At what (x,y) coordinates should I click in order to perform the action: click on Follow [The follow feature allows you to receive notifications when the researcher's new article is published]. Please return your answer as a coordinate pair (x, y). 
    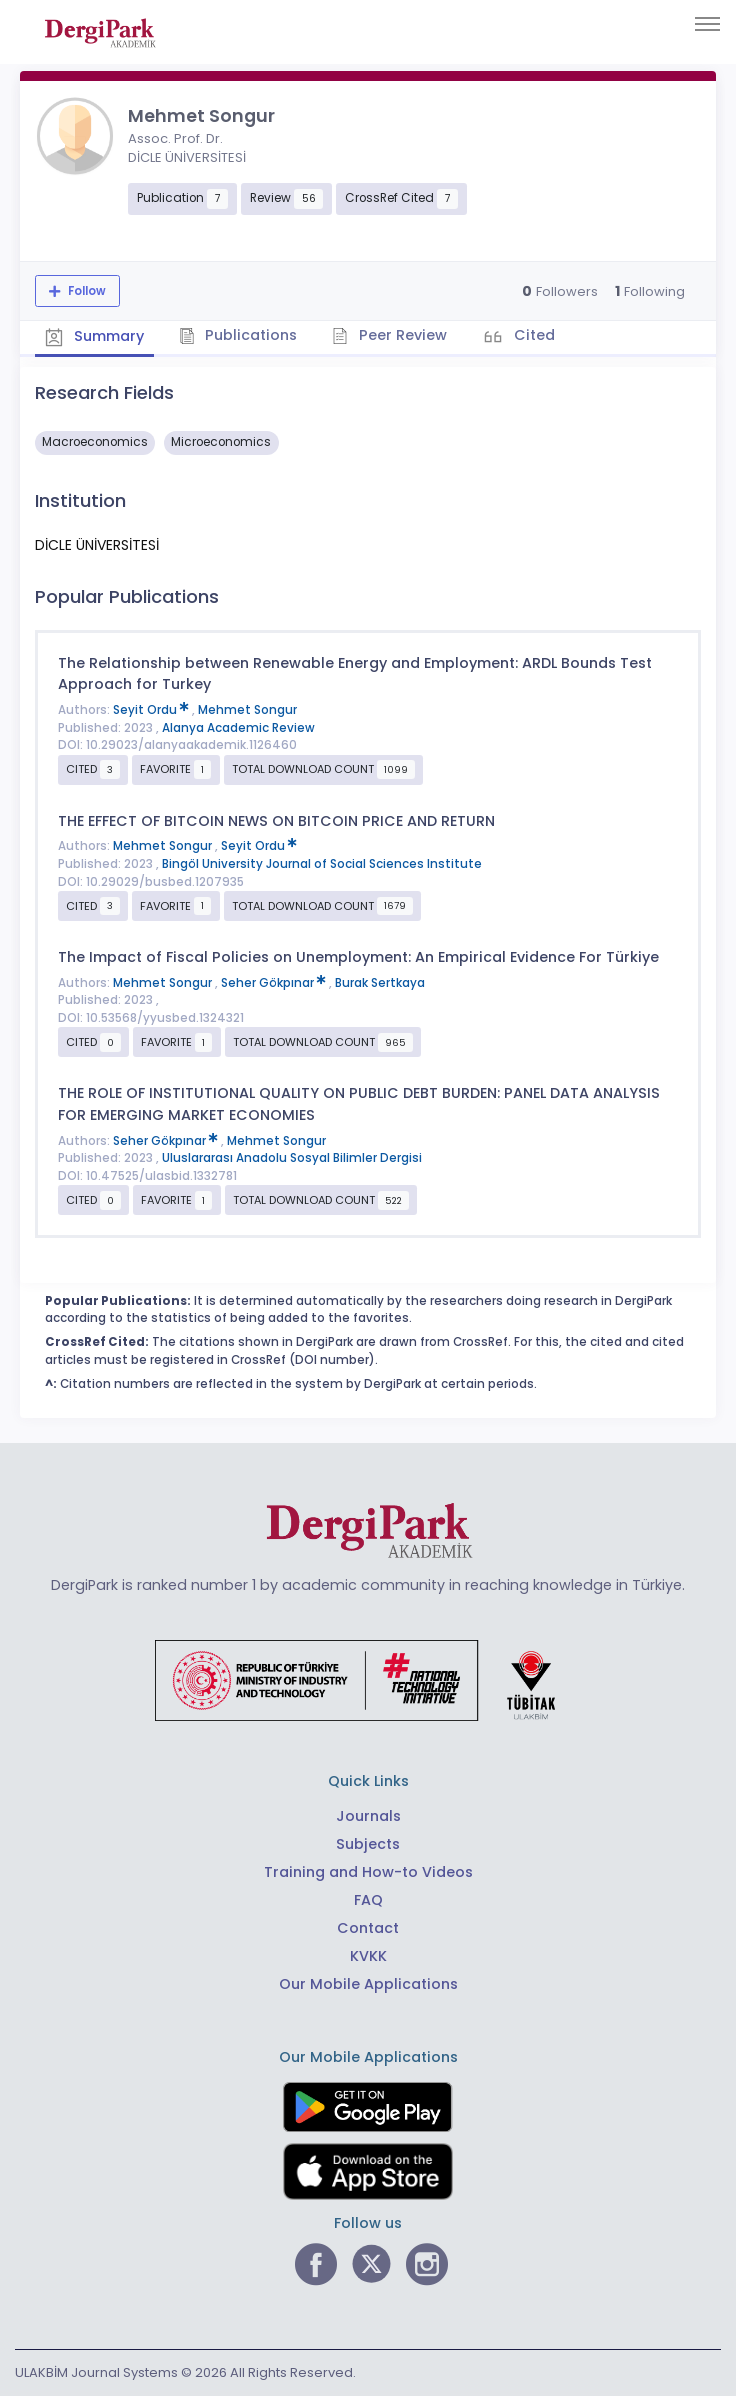
    Looking at the image, I should click on (85, 291).